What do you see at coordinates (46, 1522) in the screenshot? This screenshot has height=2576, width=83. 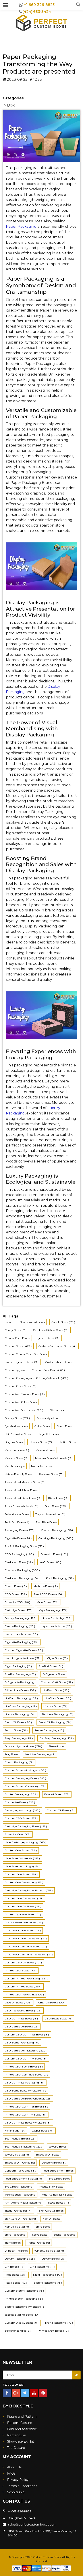 I see `Two Piece Boxes [4K (2 items)]` at bounding box center [46, 1522].